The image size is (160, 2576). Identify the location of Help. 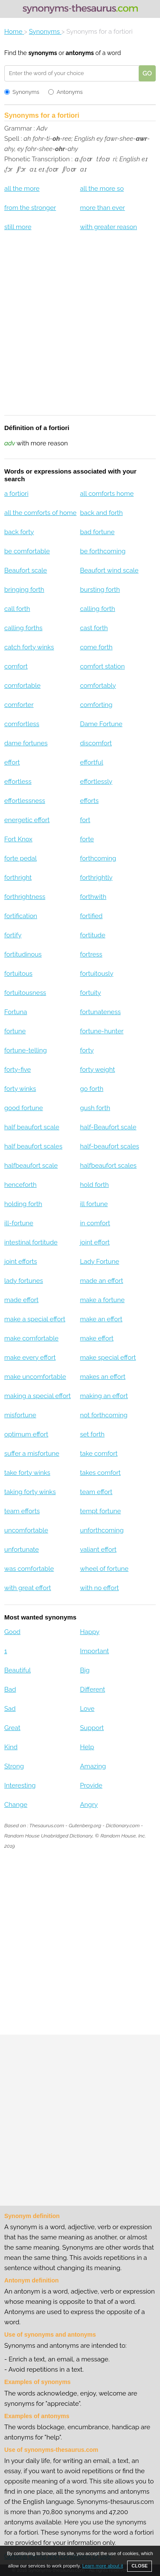
(87, 1747).